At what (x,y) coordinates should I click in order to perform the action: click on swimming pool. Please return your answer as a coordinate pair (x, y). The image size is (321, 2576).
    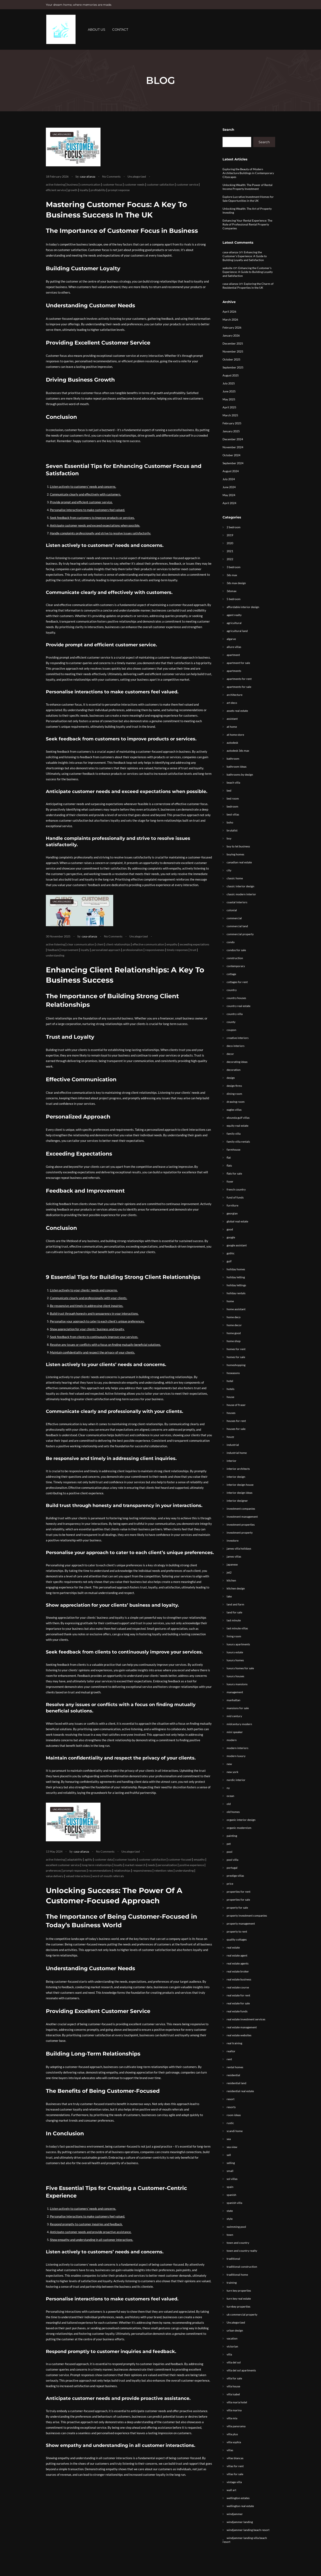
    Looking at the image, I should click on (236, 2226).